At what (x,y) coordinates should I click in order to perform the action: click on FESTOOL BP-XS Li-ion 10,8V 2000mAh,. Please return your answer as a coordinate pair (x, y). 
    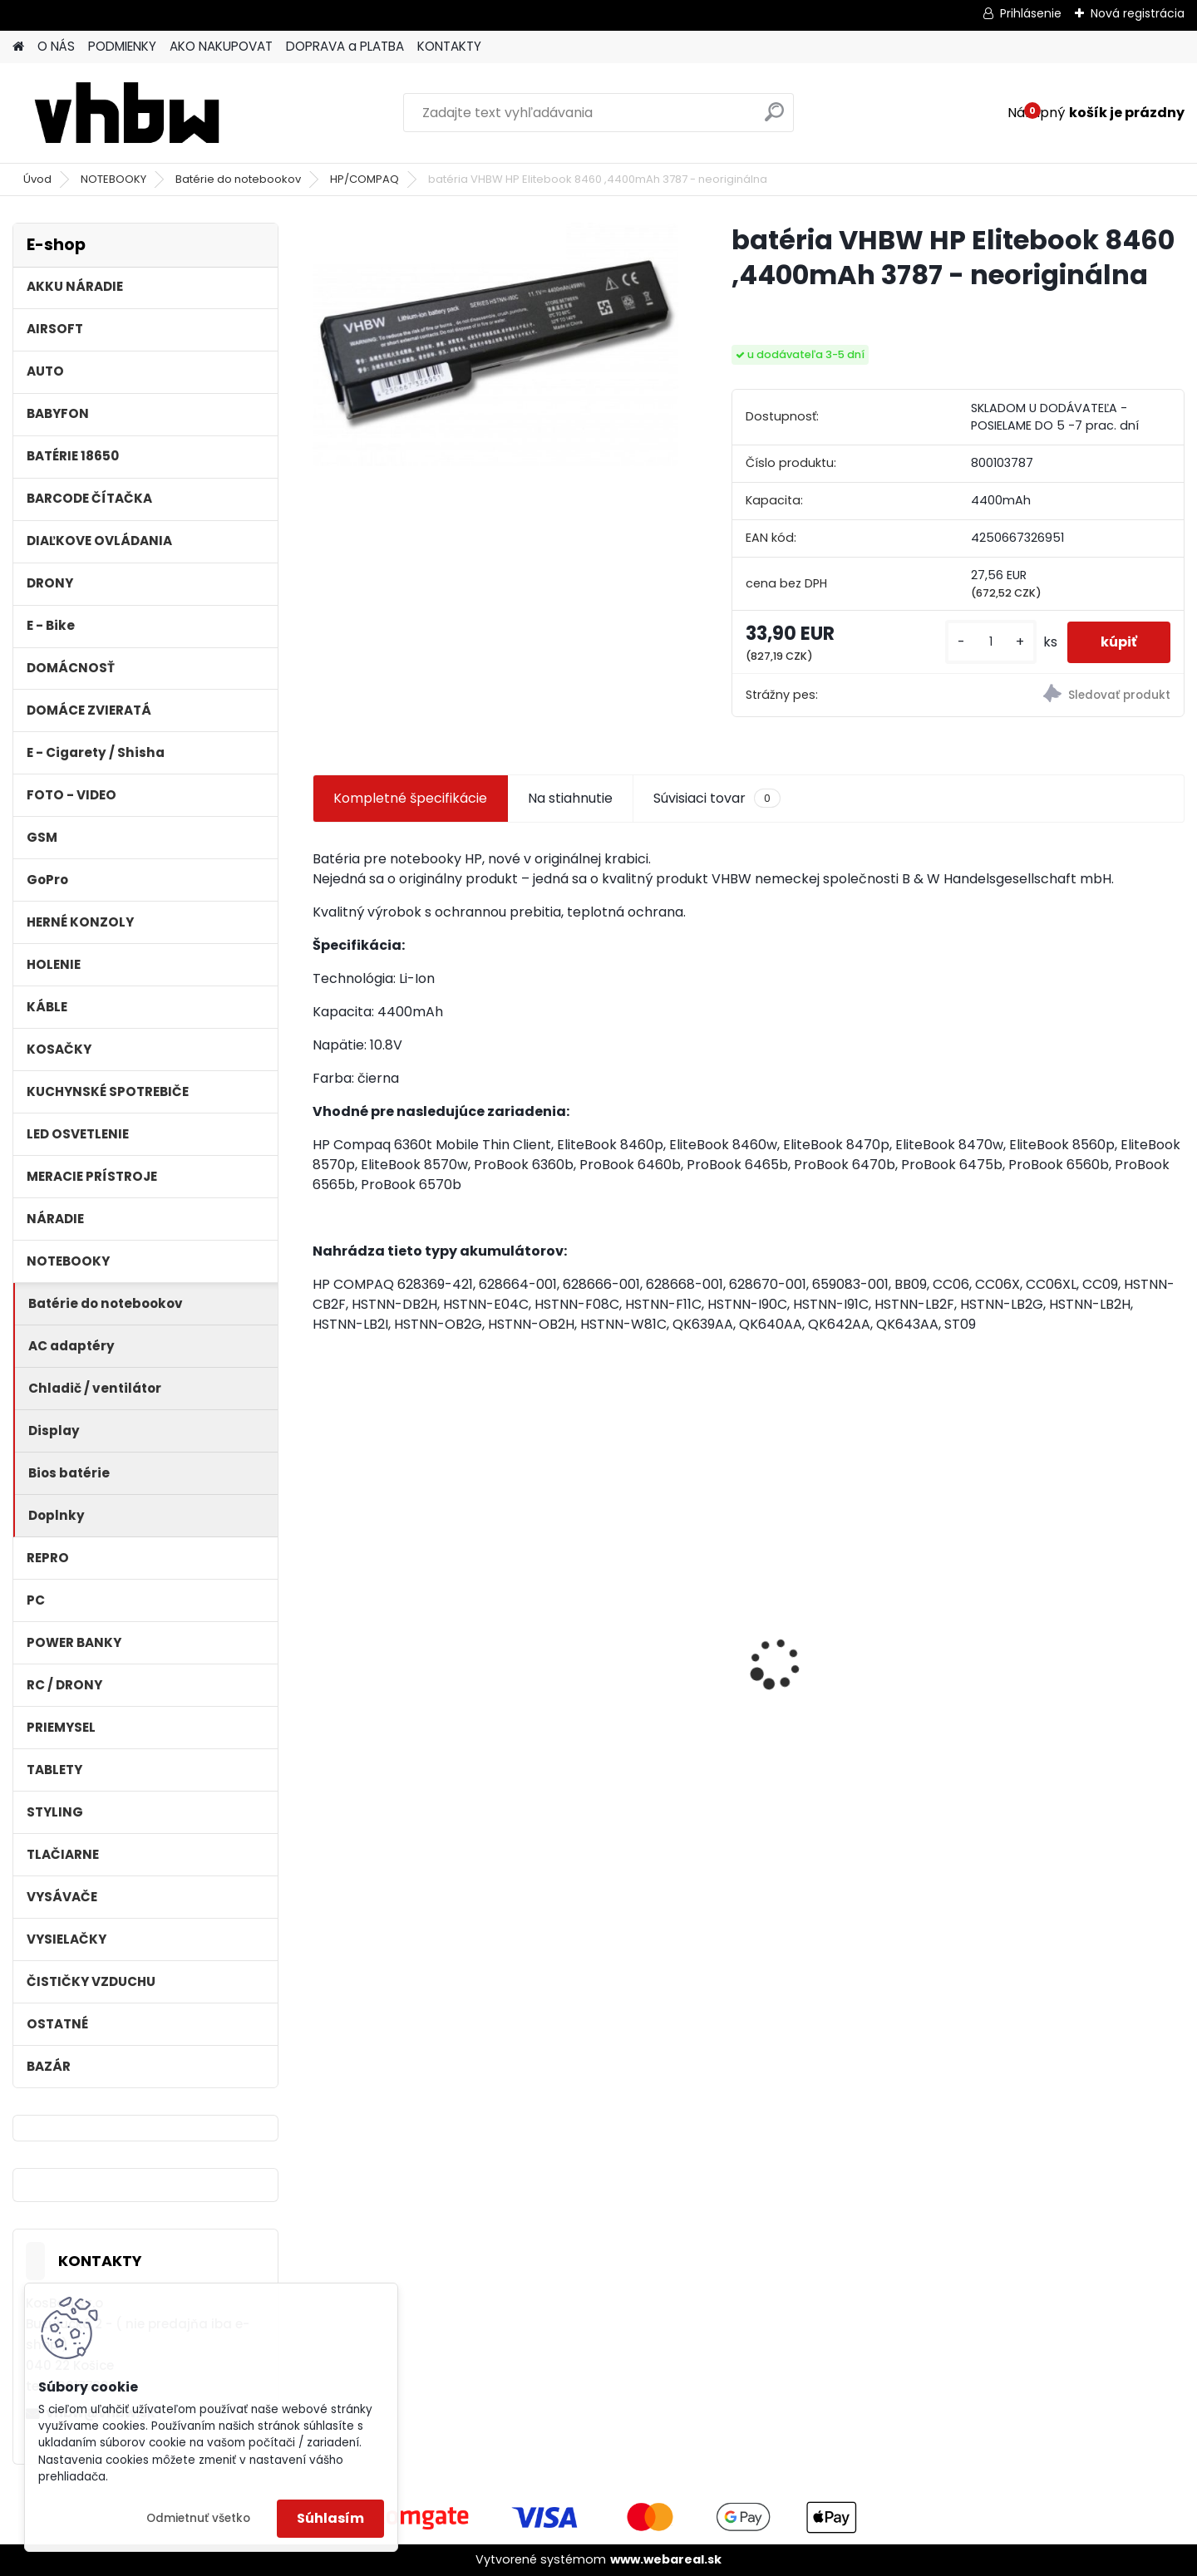
    Looking at the image, I should click on (410, 1654).